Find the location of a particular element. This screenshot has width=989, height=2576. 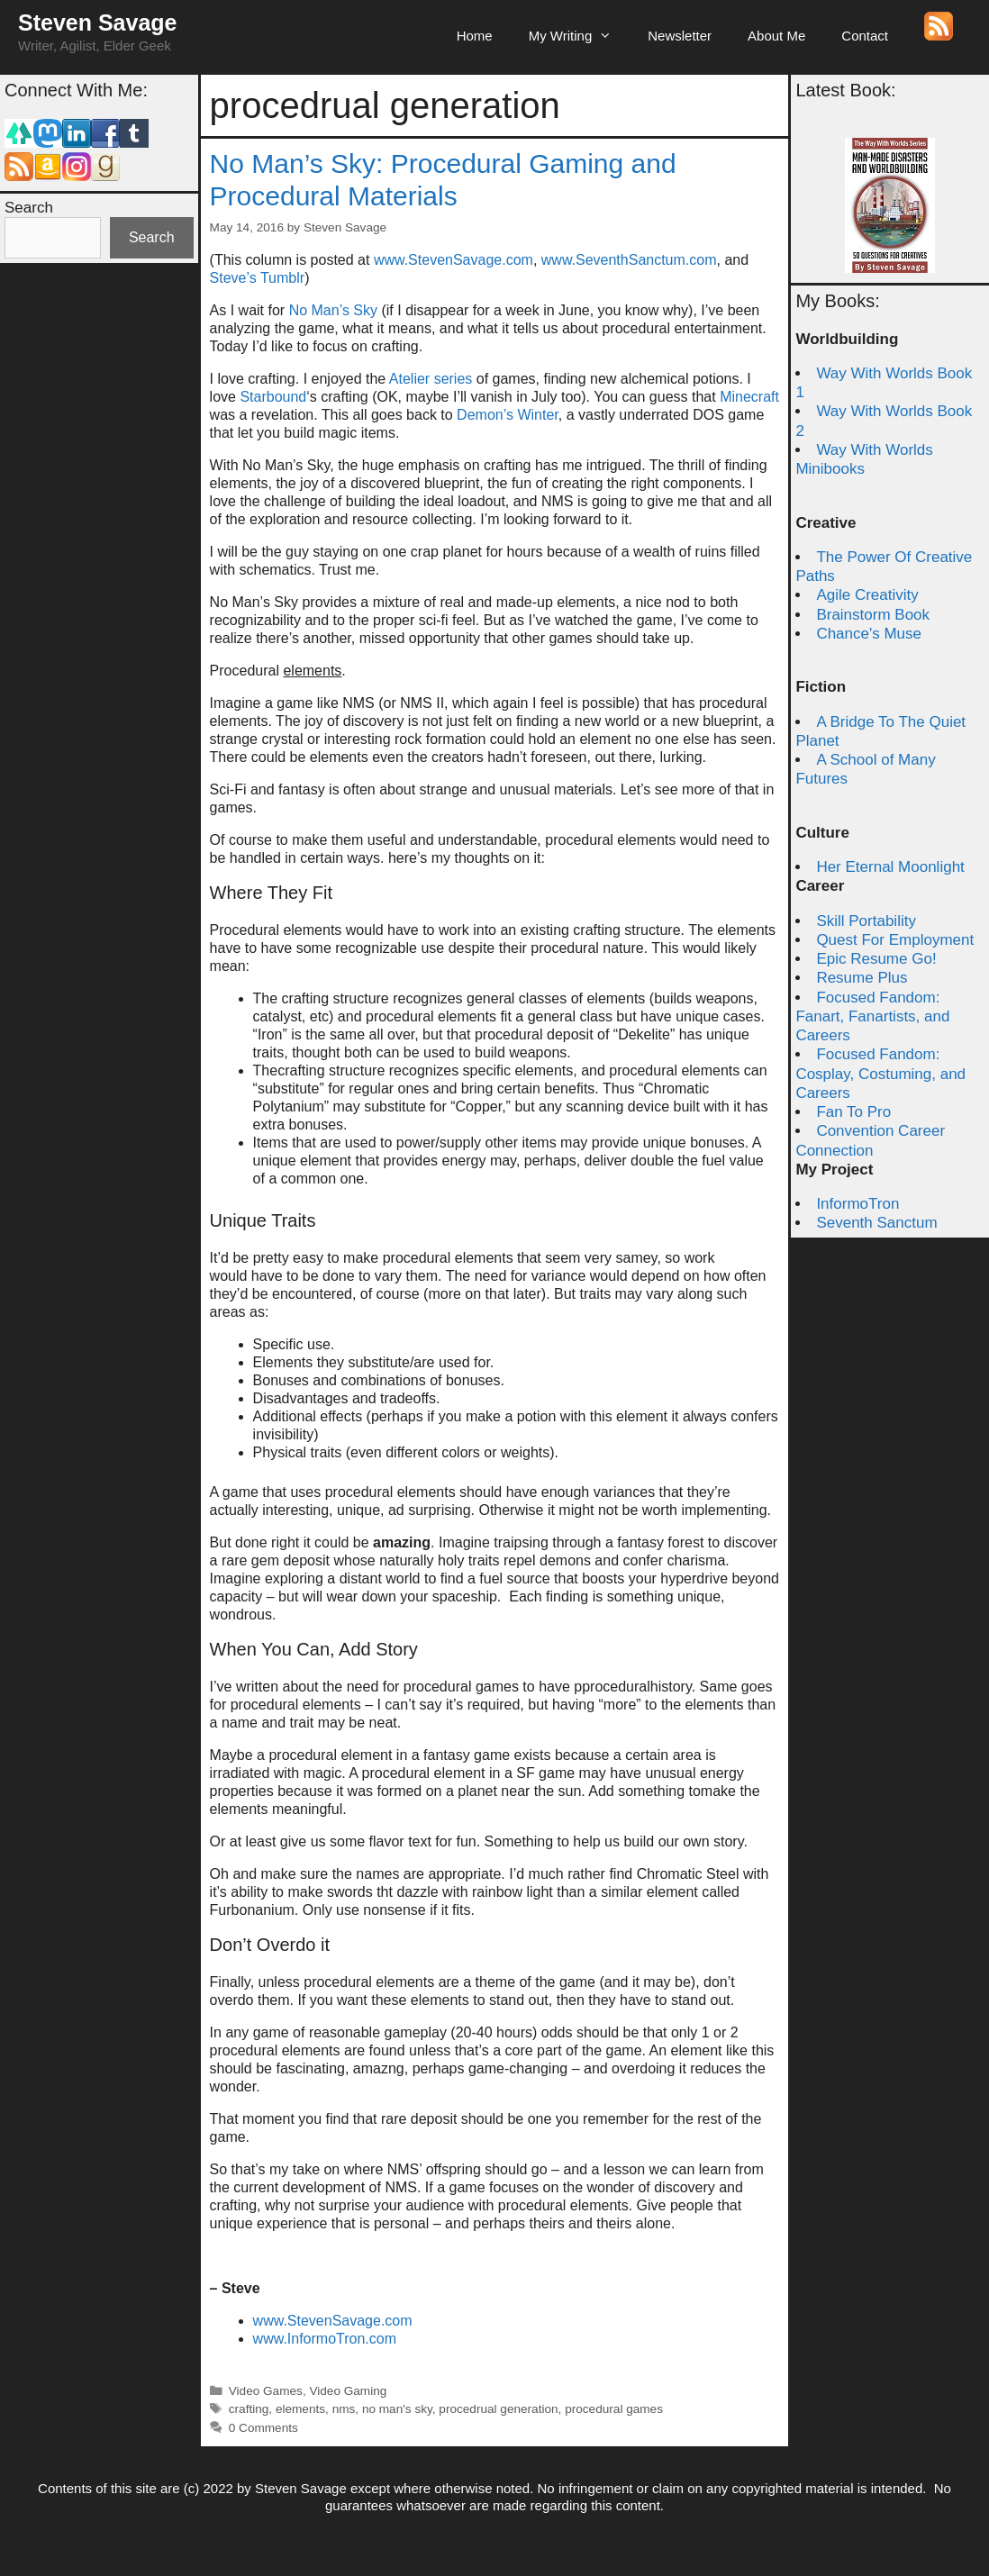

Home is located at coordinates (475, 35).